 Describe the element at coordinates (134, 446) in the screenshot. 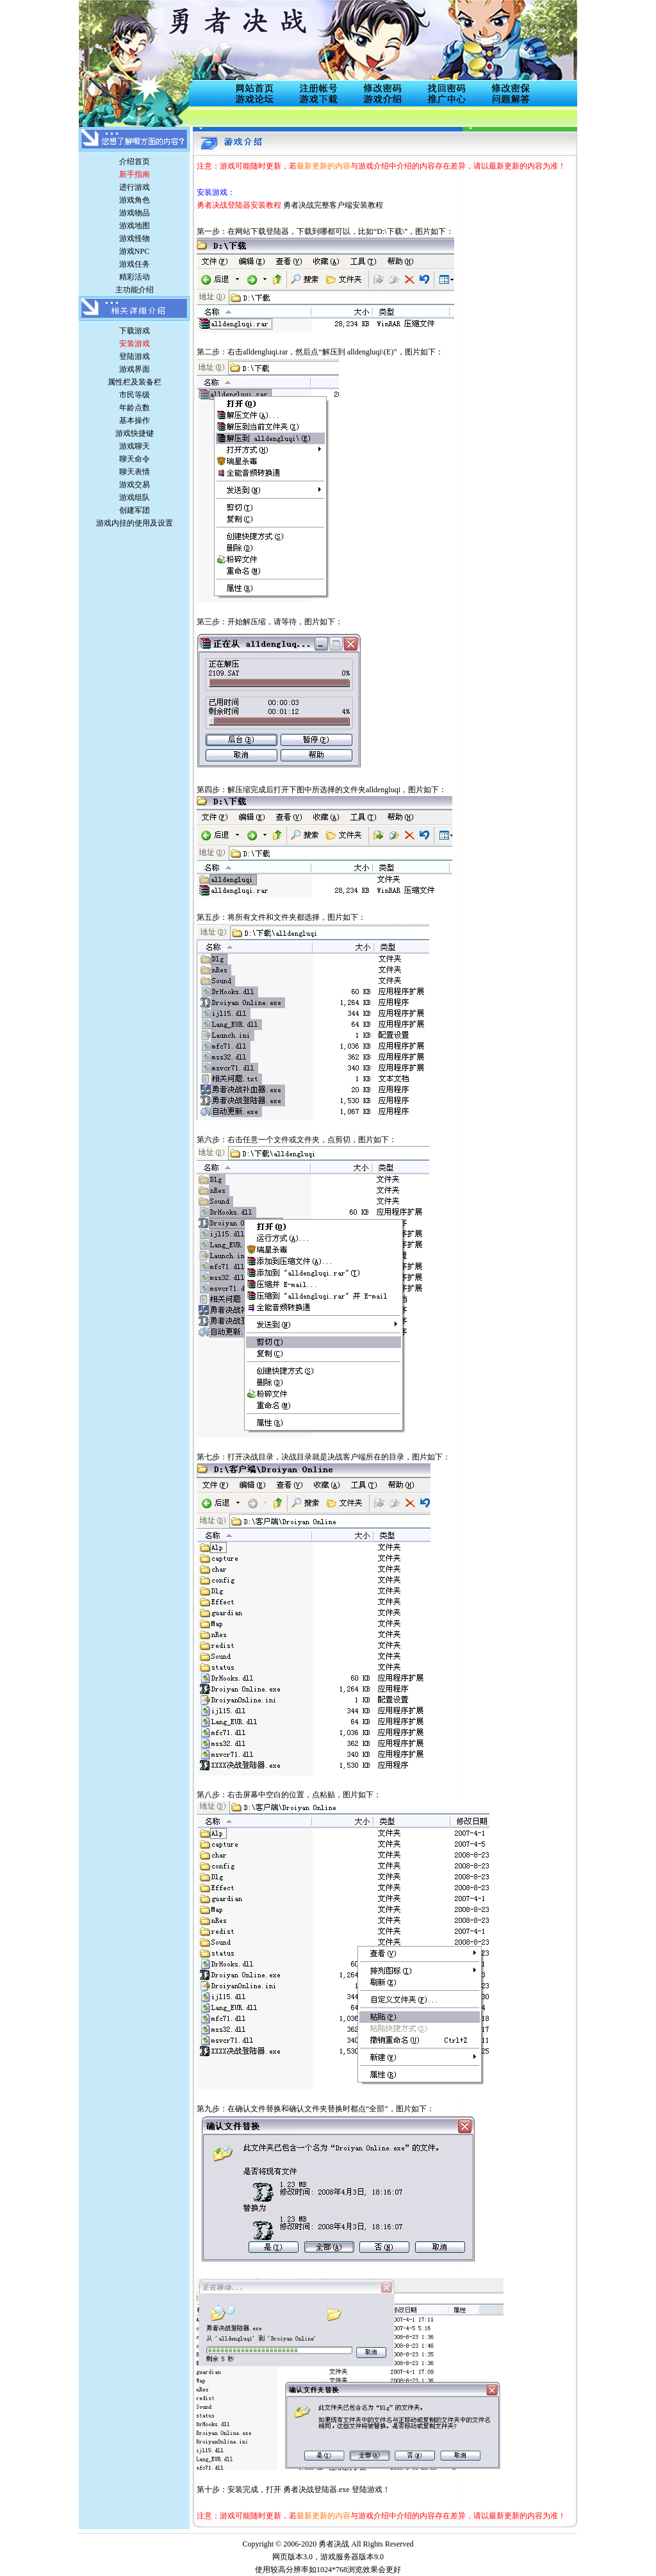

I see `游戏聊天` at that location.